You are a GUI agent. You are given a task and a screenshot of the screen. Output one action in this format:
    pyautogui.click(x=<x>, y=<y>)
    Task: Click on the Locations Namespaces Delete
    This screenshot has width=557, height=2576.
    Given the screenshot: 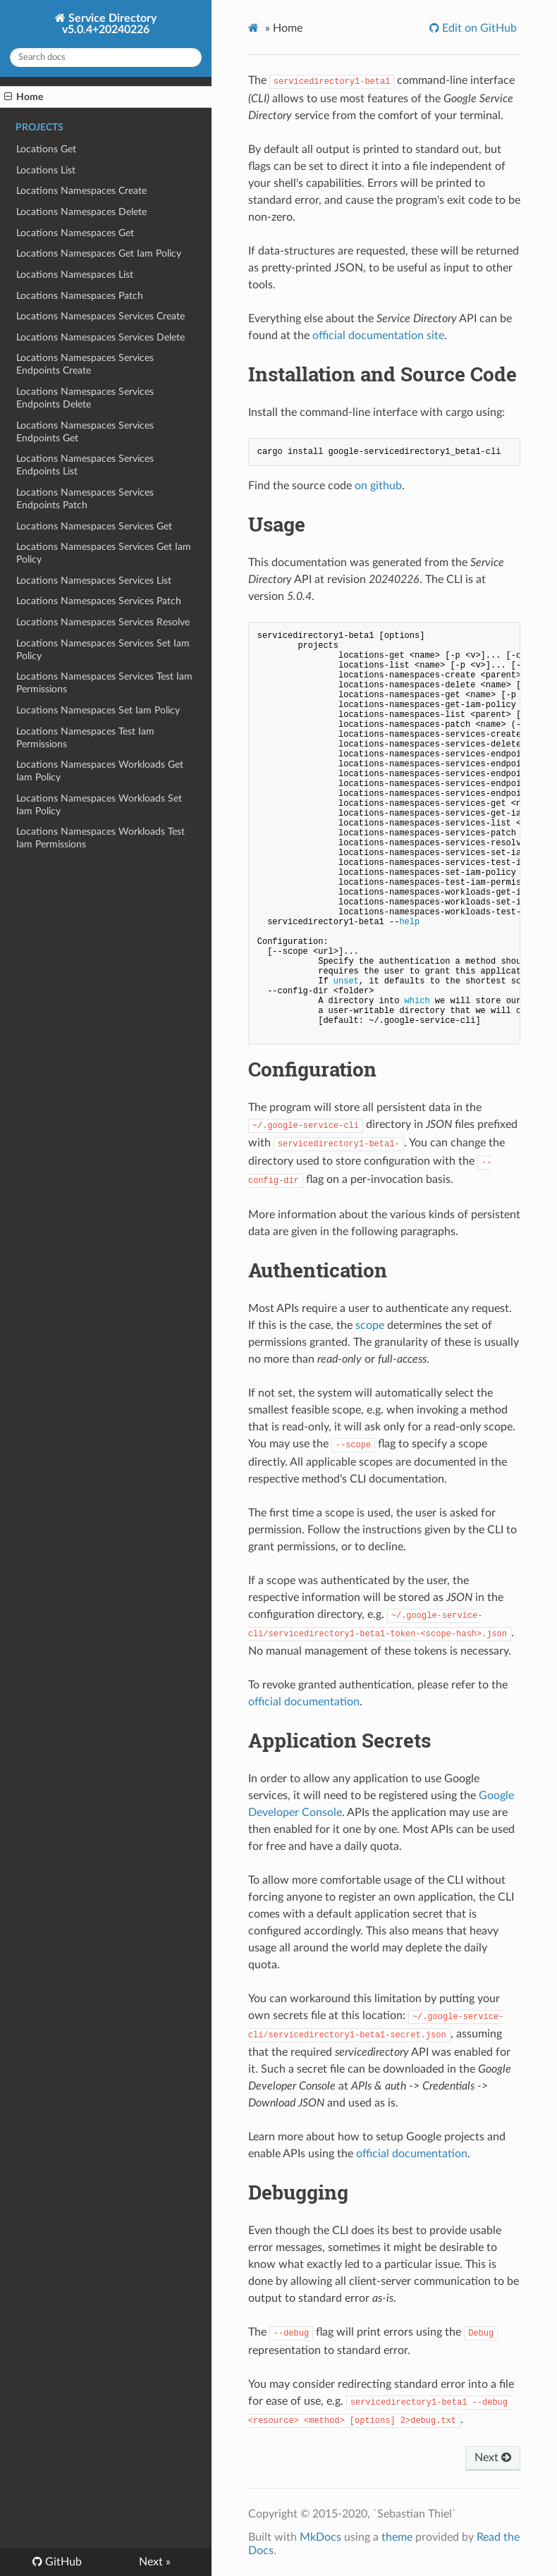 What is the action you would take?
    pyautogui.click(x=81, y=212)
    